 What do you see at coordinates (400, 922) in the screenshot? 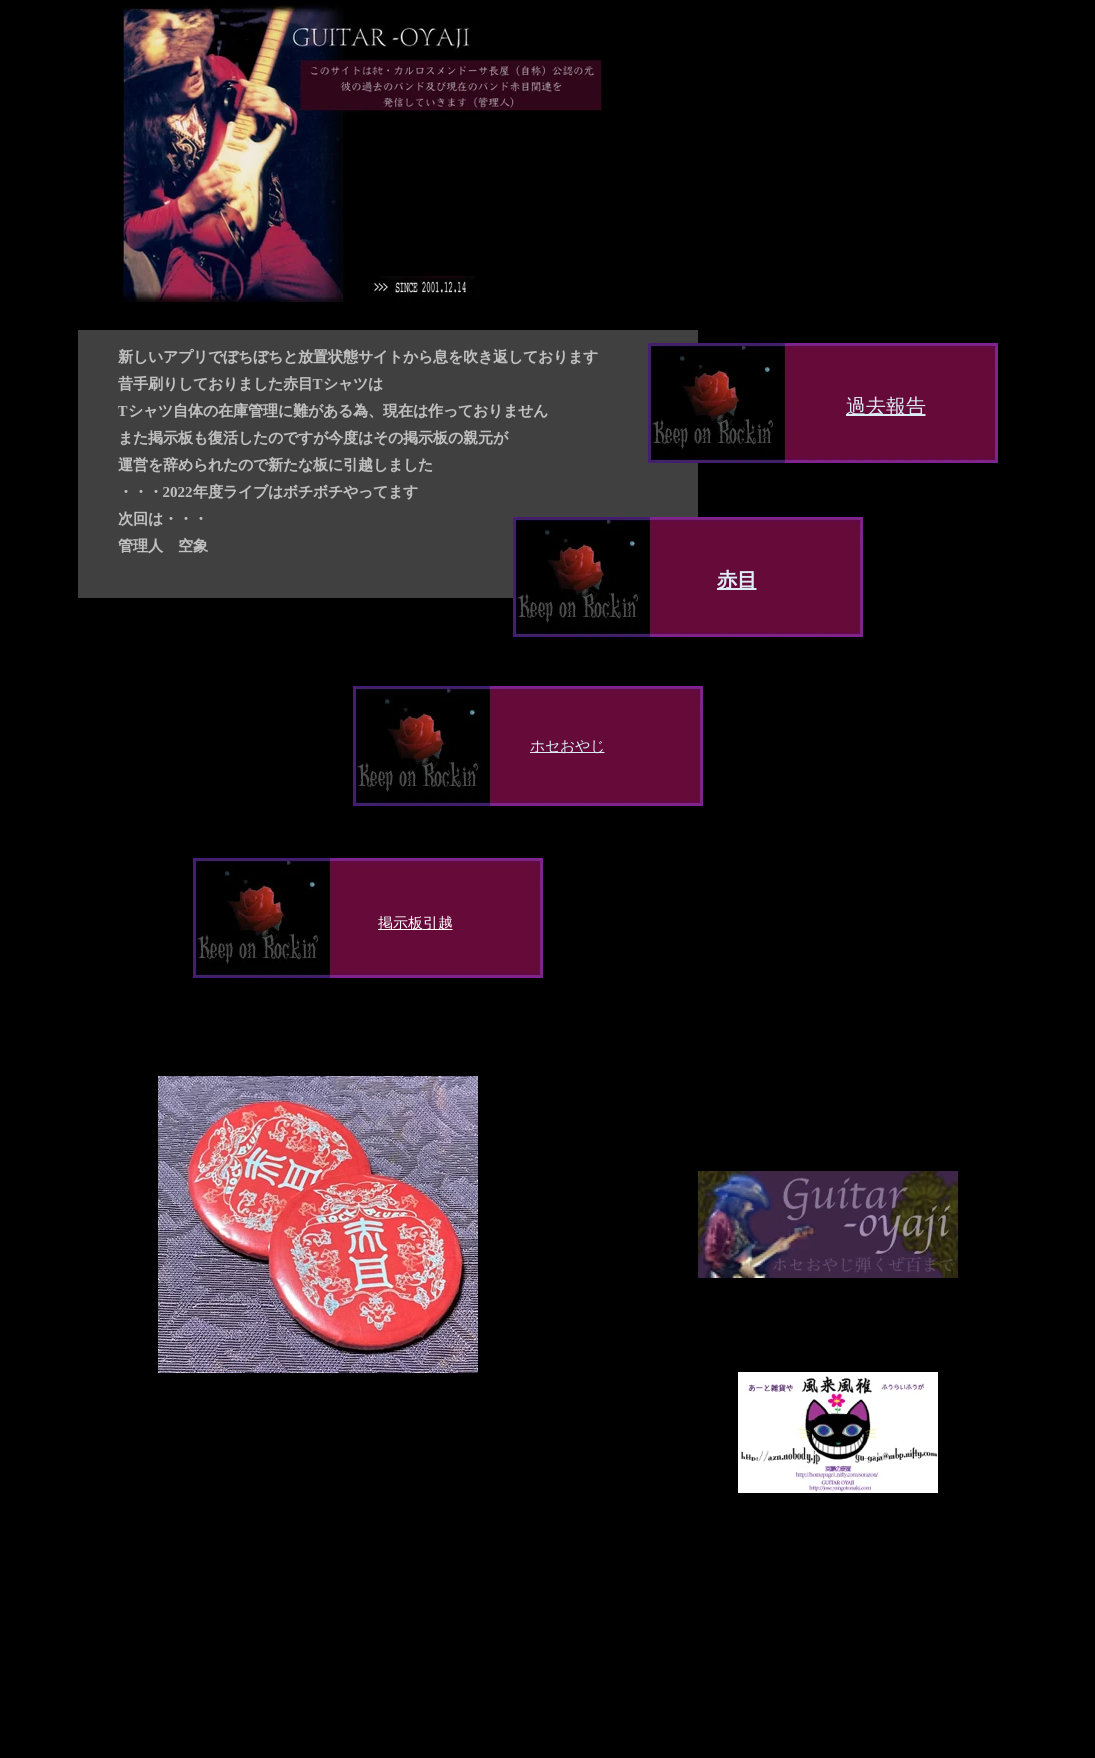
I see `掲示板` at bounding box center [400, 922].